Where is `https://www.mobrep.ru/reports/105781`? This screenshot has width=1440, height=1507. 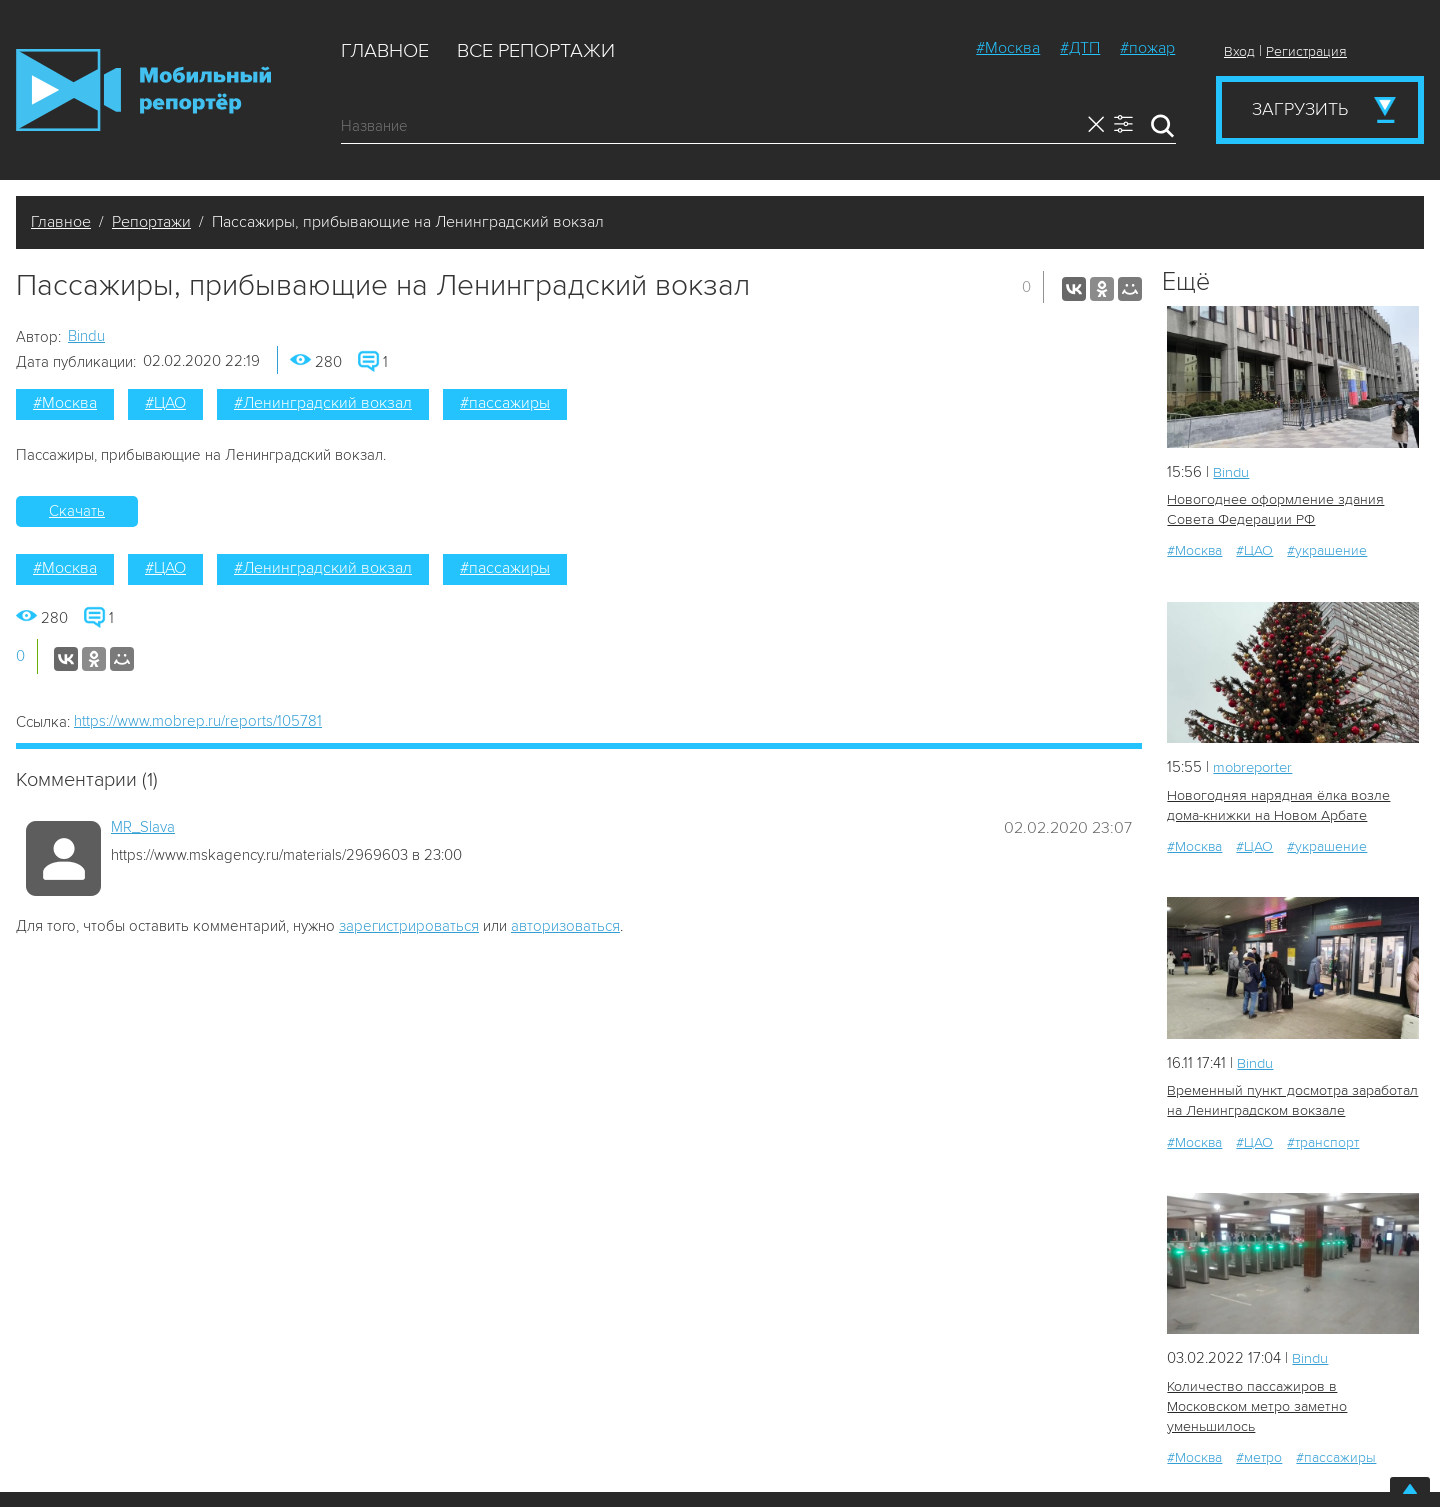
https://www.mobrep.ru/reports/105781 is located at coordinates (198, 721).